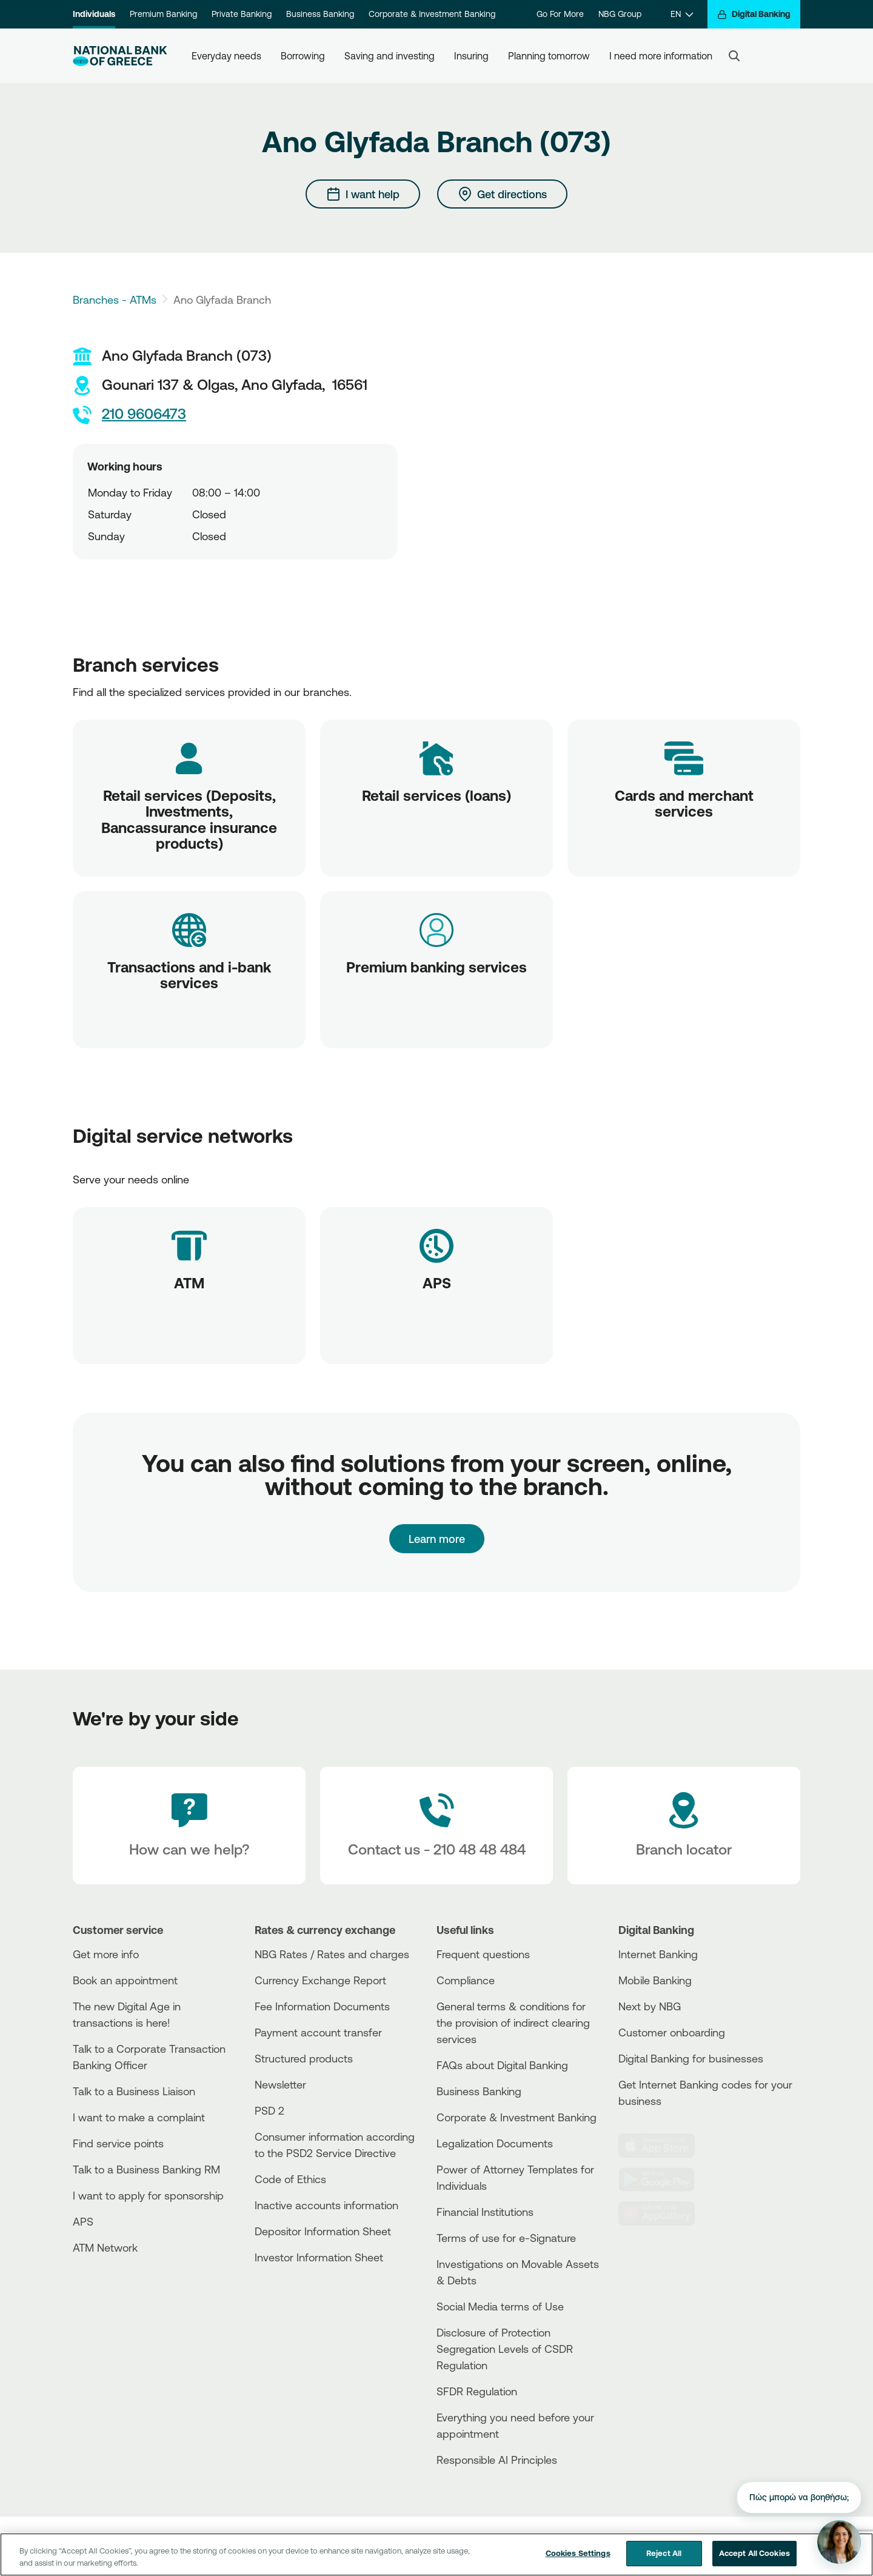 Image resolution: width=873 pixels, height=2576 pixels. I want to click on Talk to a Business Banking RM, so click(146, 2169).